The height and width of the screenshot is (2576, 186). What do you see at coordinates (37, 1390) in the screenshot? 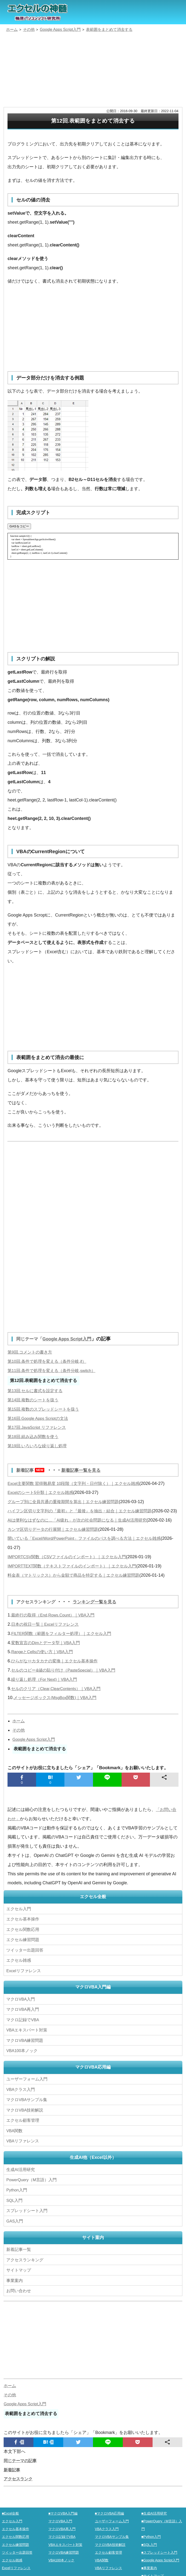
I see `第13回.セルに書式を設定する` at bounding box center [37, 1390].